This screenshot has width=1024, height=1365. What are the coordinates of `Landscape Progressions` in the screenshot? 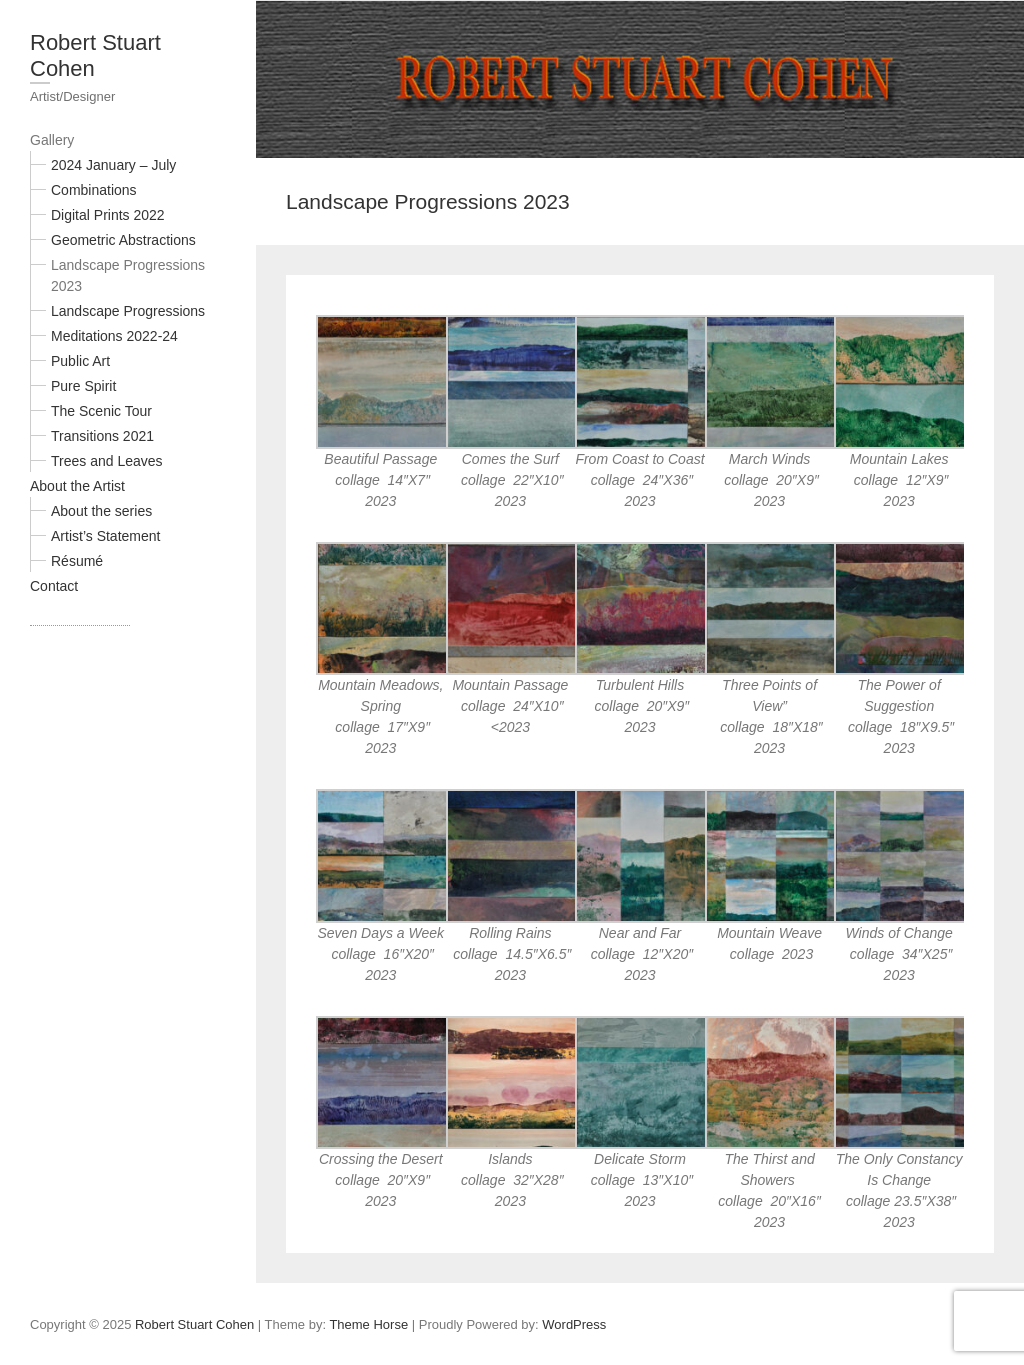 It's located at (128, 311).